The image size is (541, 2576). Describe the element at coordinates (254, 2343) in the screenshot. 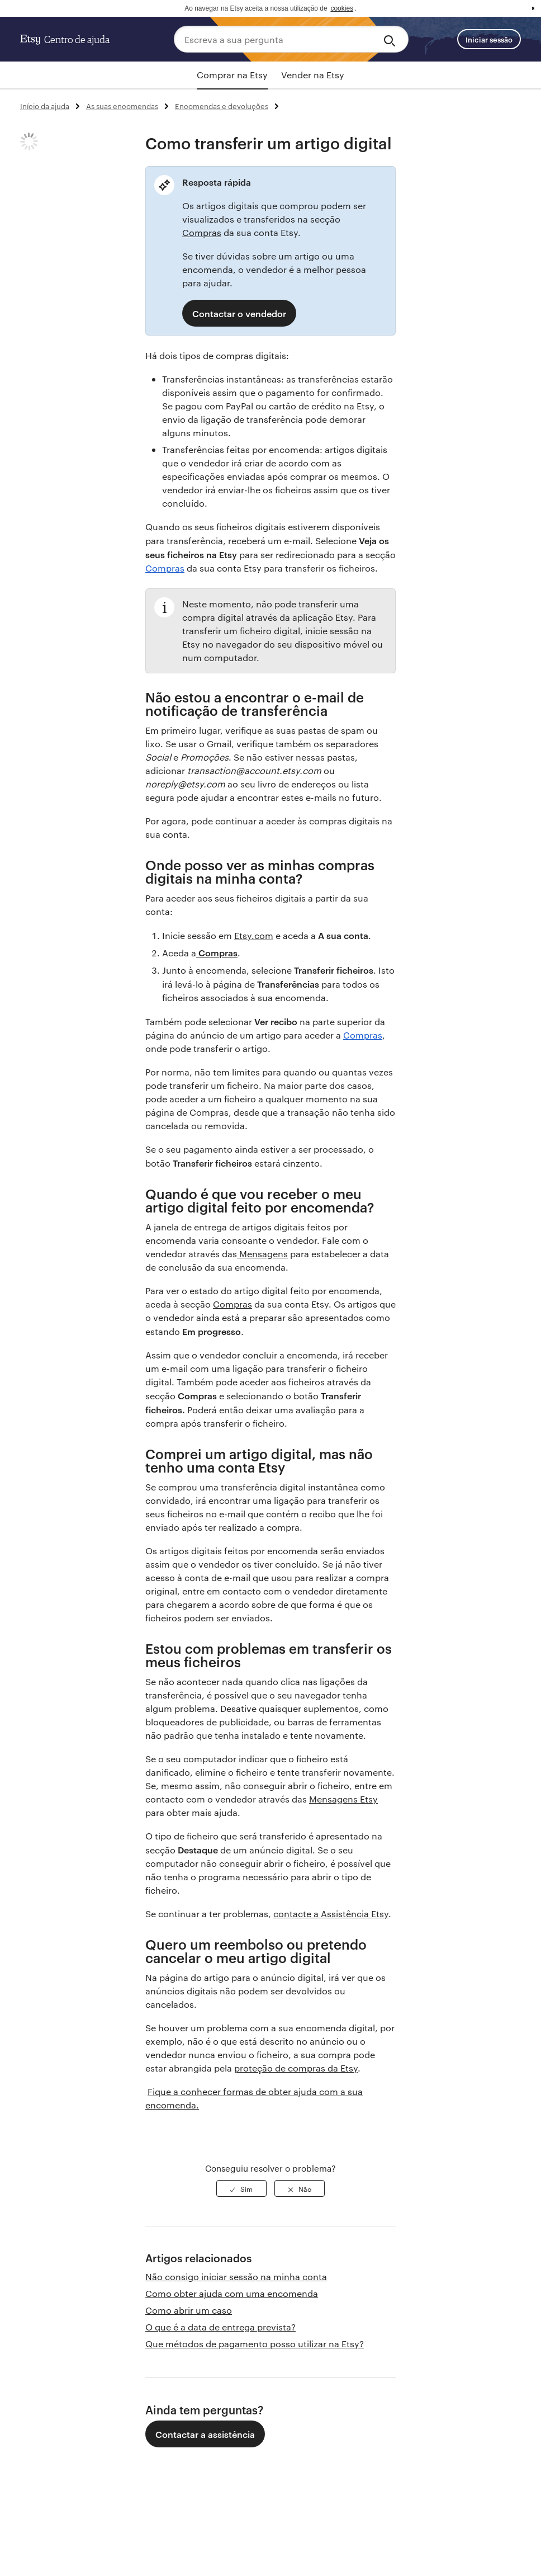

I see `Que métodos de pagamento posso utilizar na Etsy?` at that location.